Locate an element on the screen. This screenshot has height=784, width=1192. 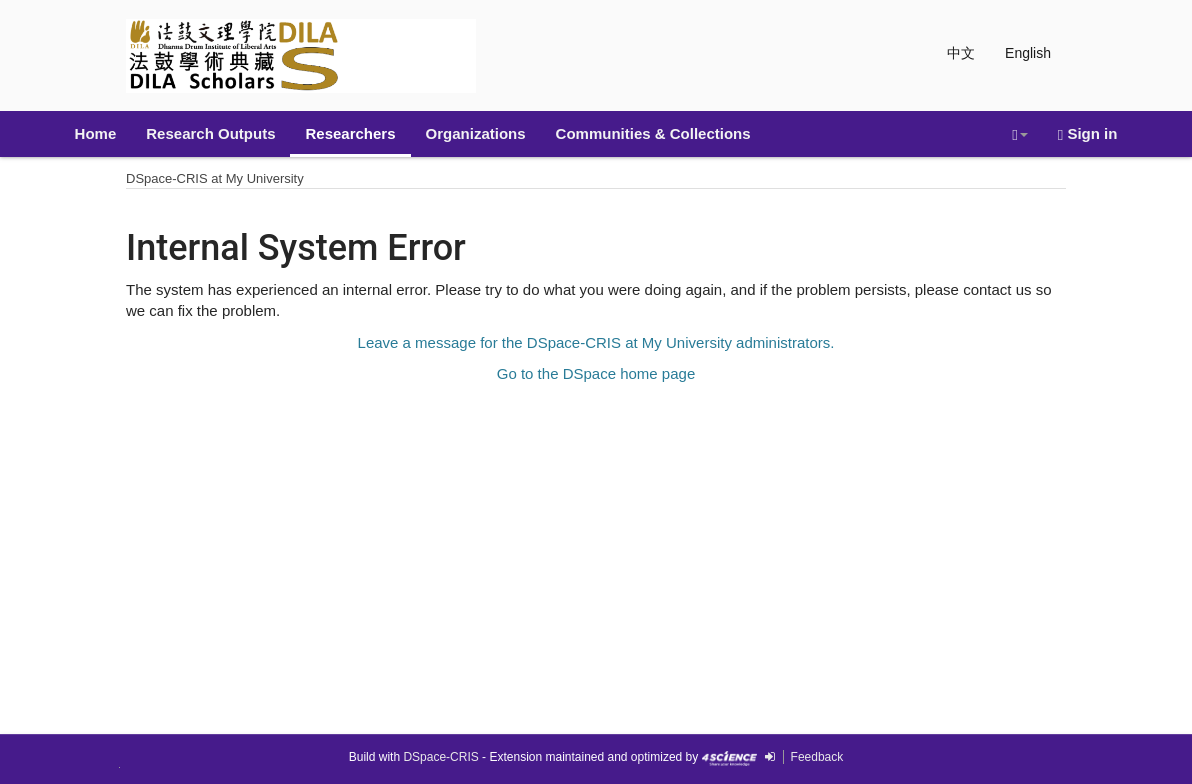
Organizations is located at coordinates (476, 133).